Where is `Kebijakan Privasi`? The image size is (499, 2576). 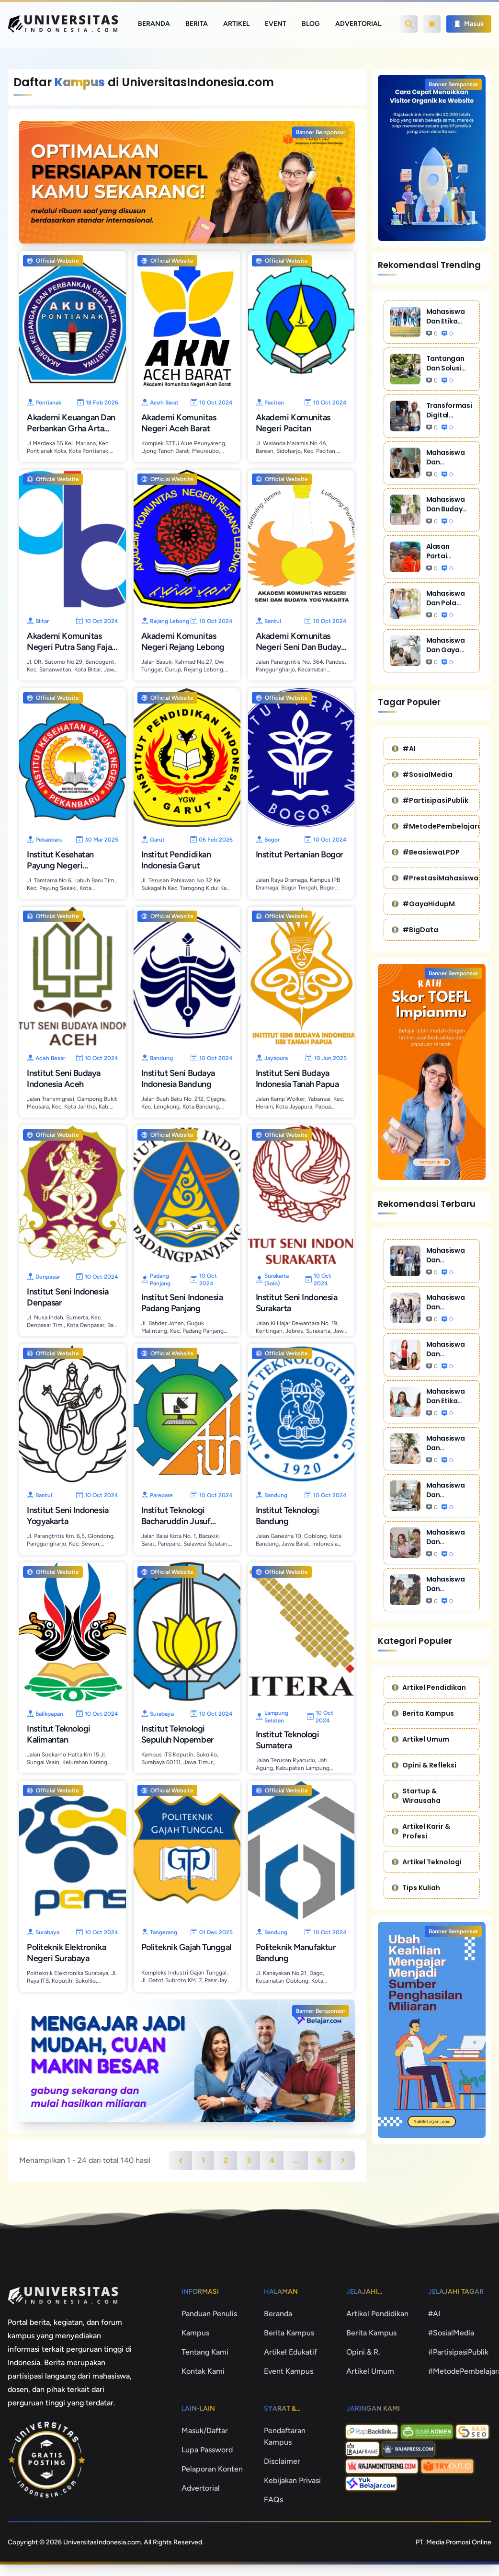 Kebijakan Privasi is located at coordinates (292, 2480).